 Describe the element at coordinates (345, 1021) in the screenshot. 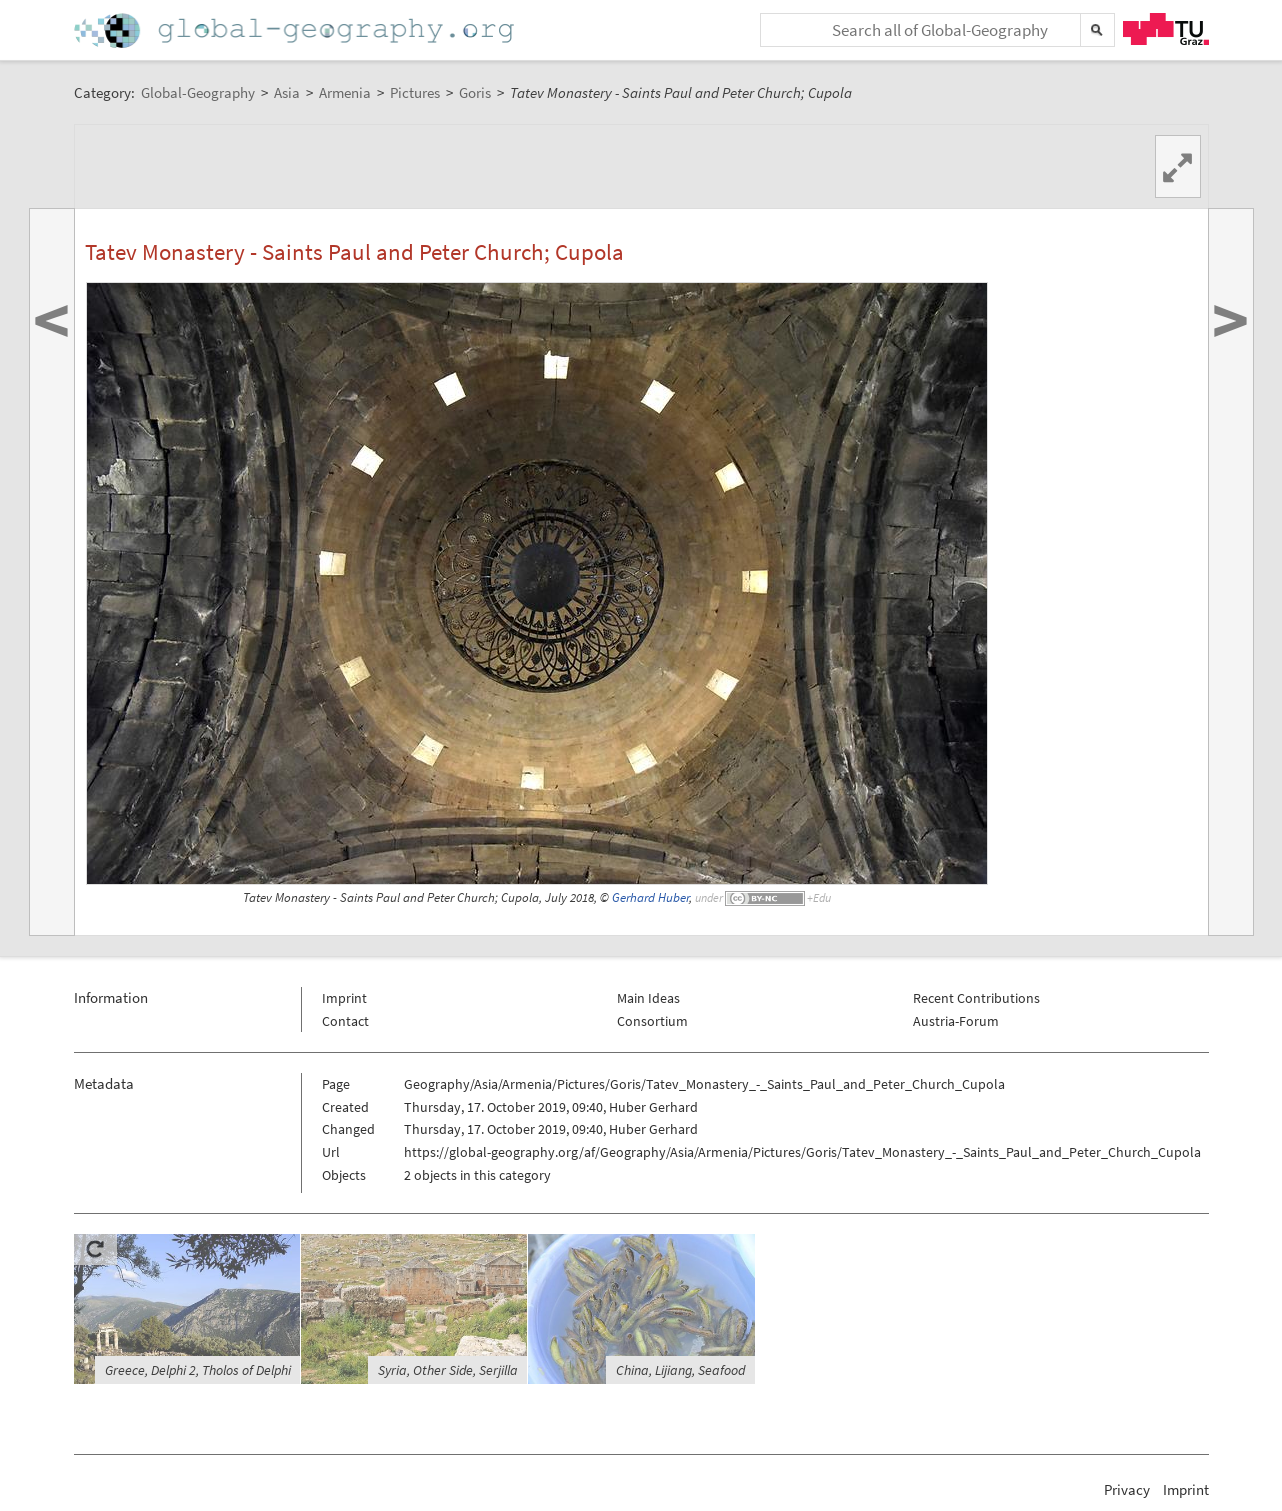

I see `Contact` at that location.